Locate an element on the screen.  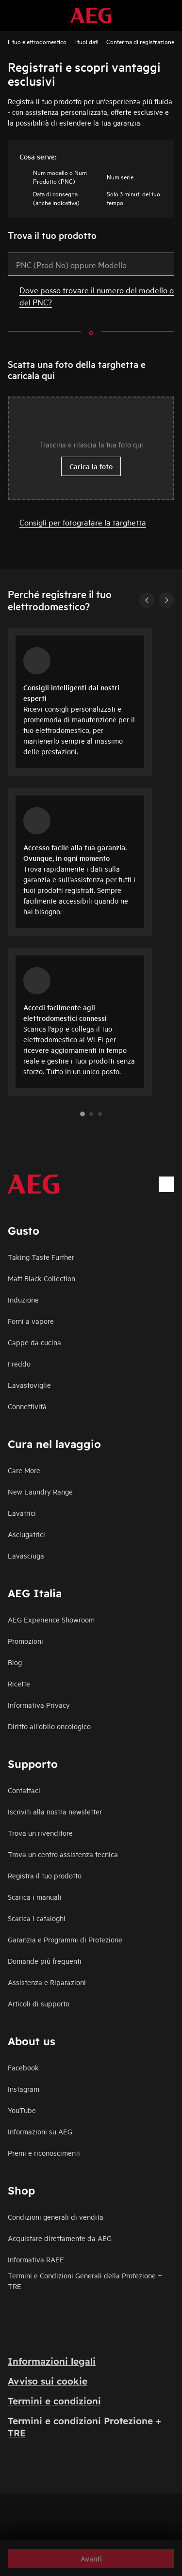
Instagram is located at coordinates (23, 2088).